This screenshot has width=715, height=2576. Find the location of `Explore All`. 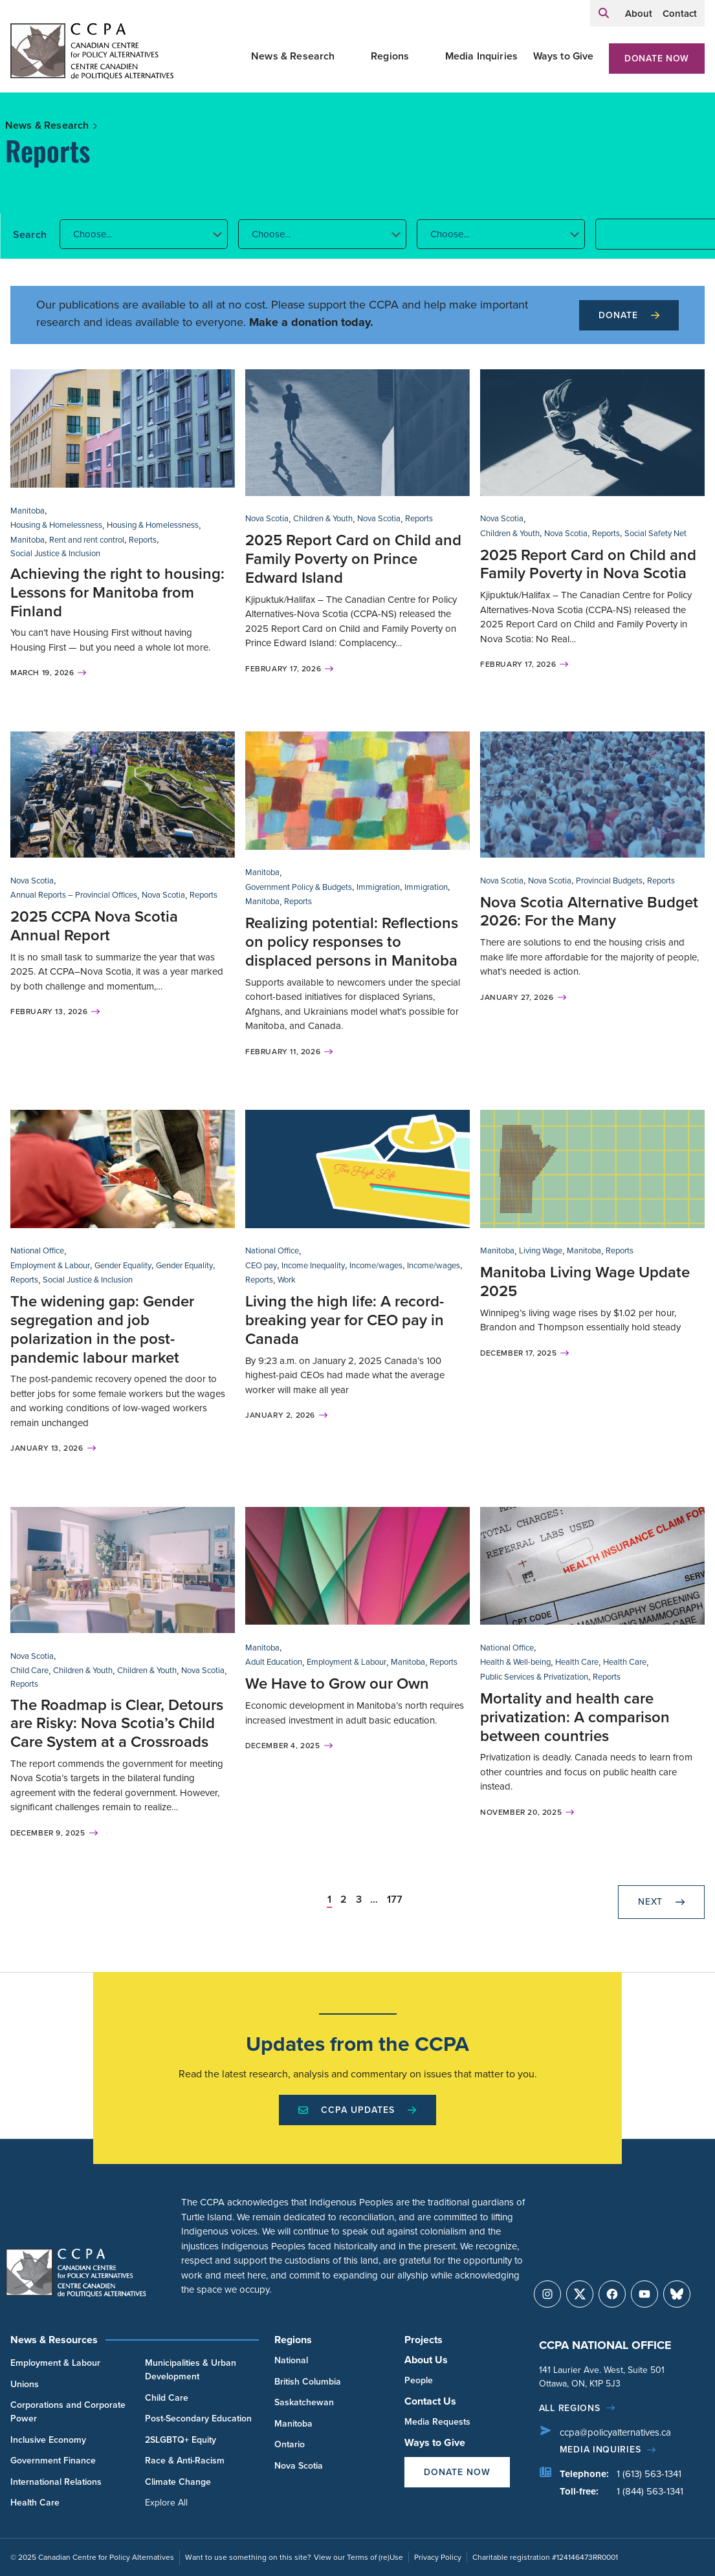

Explore All is located at coordinates (166, 2502).